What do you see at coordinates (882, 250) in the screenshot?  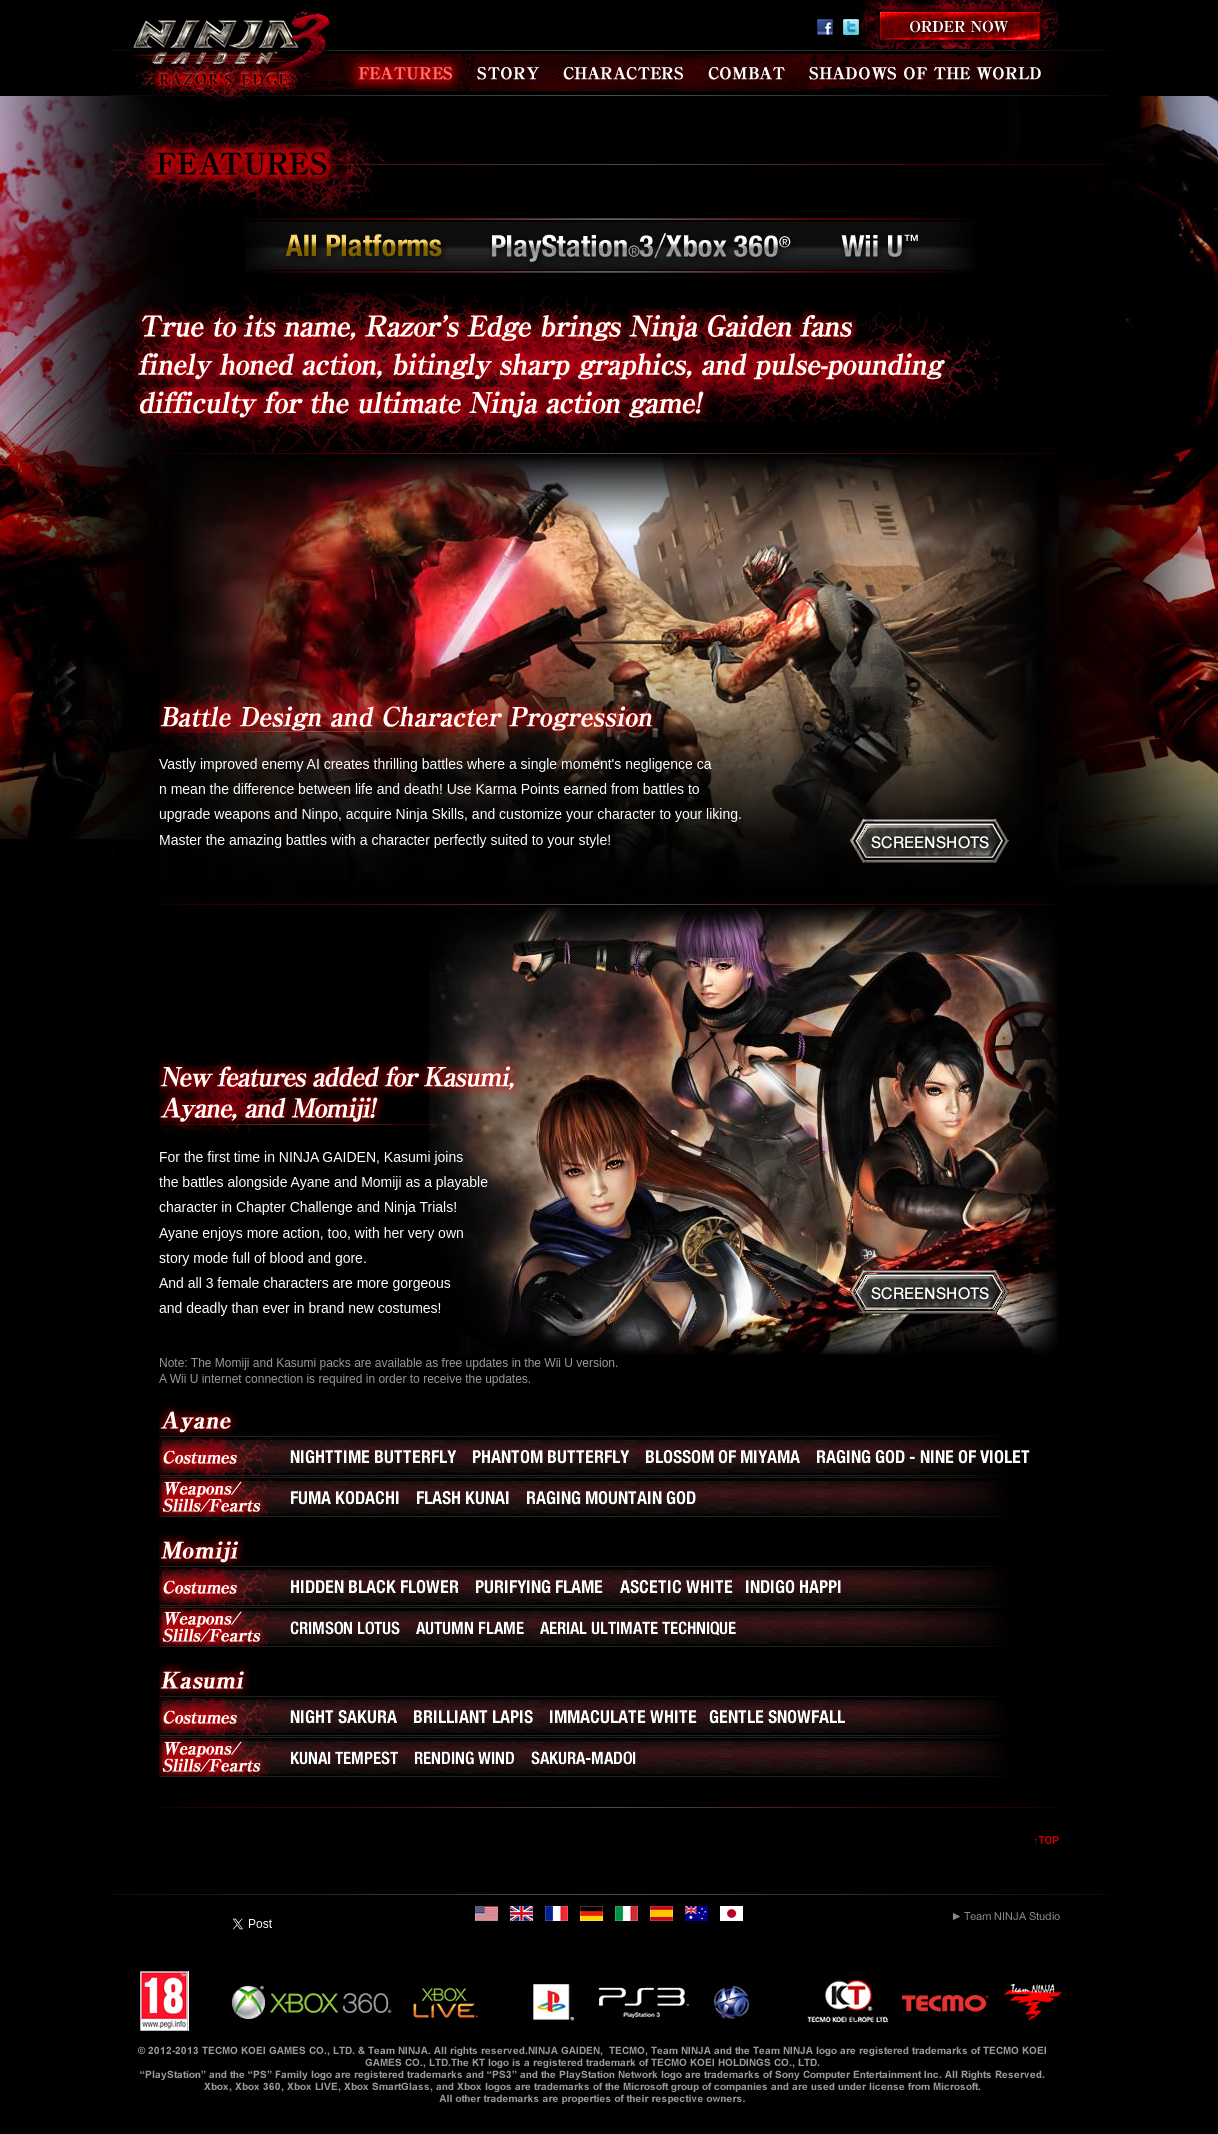 I see `Wii U` at bounding box center [882, 250].